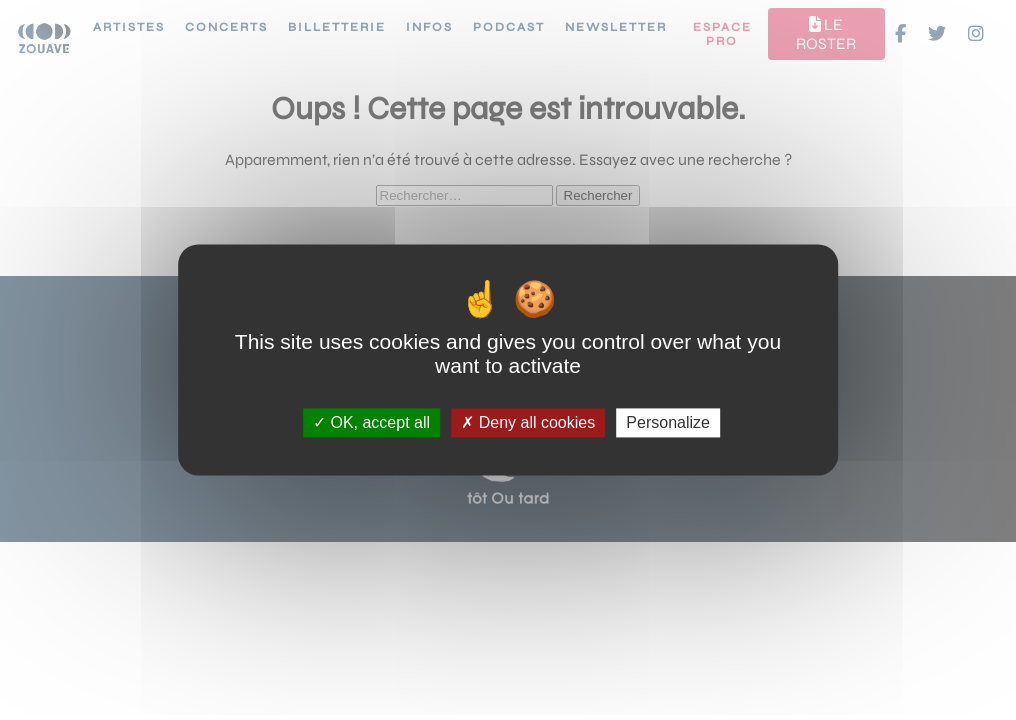 The image size is (1016, 720). Describe the element at coordinates (668, 422) in the screenshot. I see `Personalize [Personalize (modal window)]` at that location.